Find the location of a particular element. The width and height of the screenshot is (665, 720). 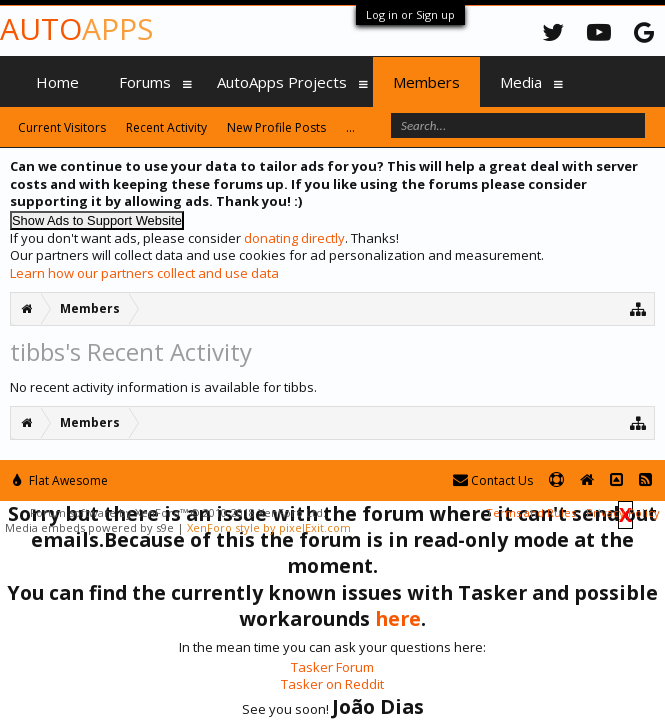

Tasker on Reddit is located at coordinates (332, 684).